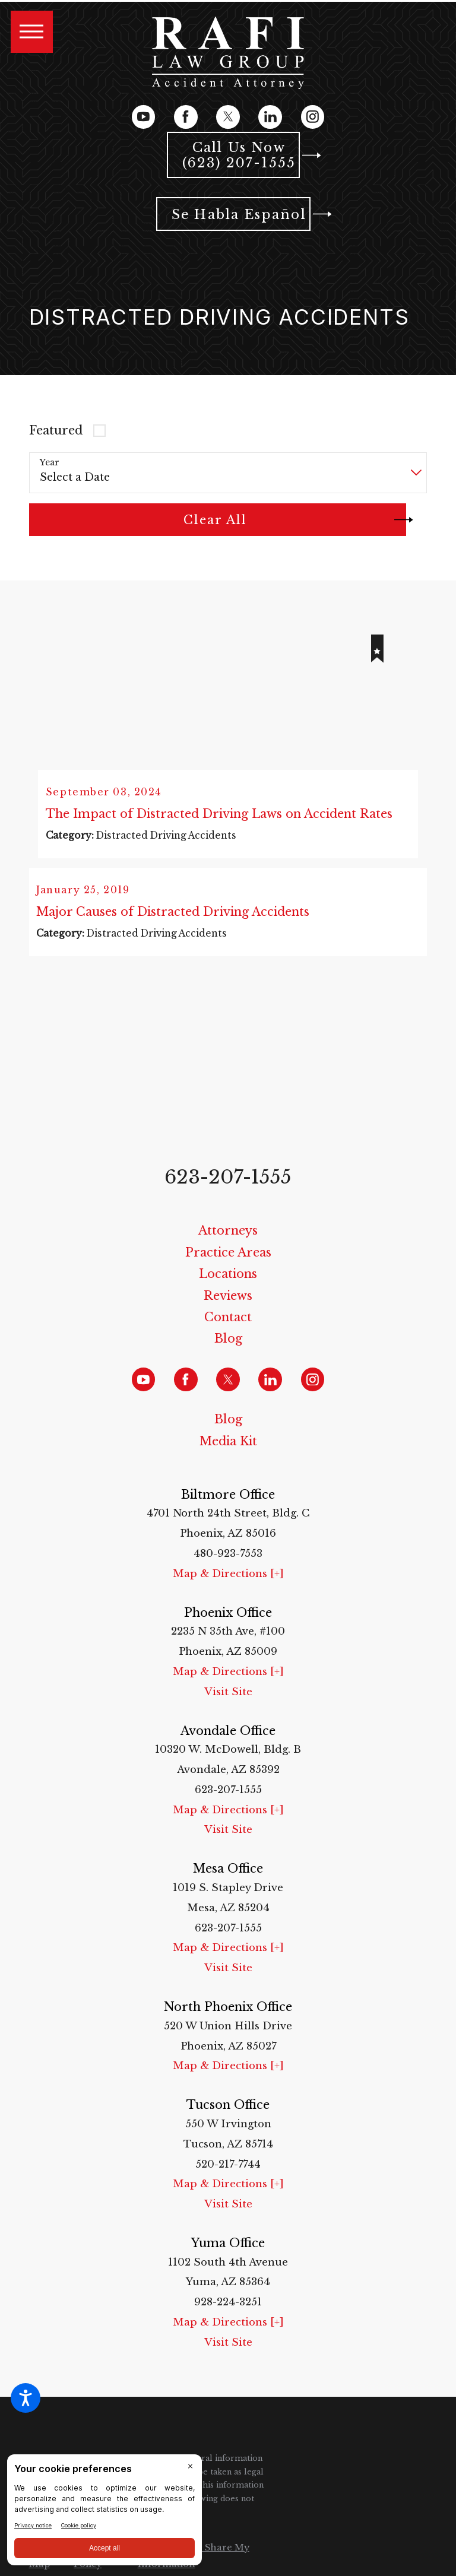 The height and width of the screenshot is (2576, 456). I want to click on Map & Directions [+], so click(228, 1587).